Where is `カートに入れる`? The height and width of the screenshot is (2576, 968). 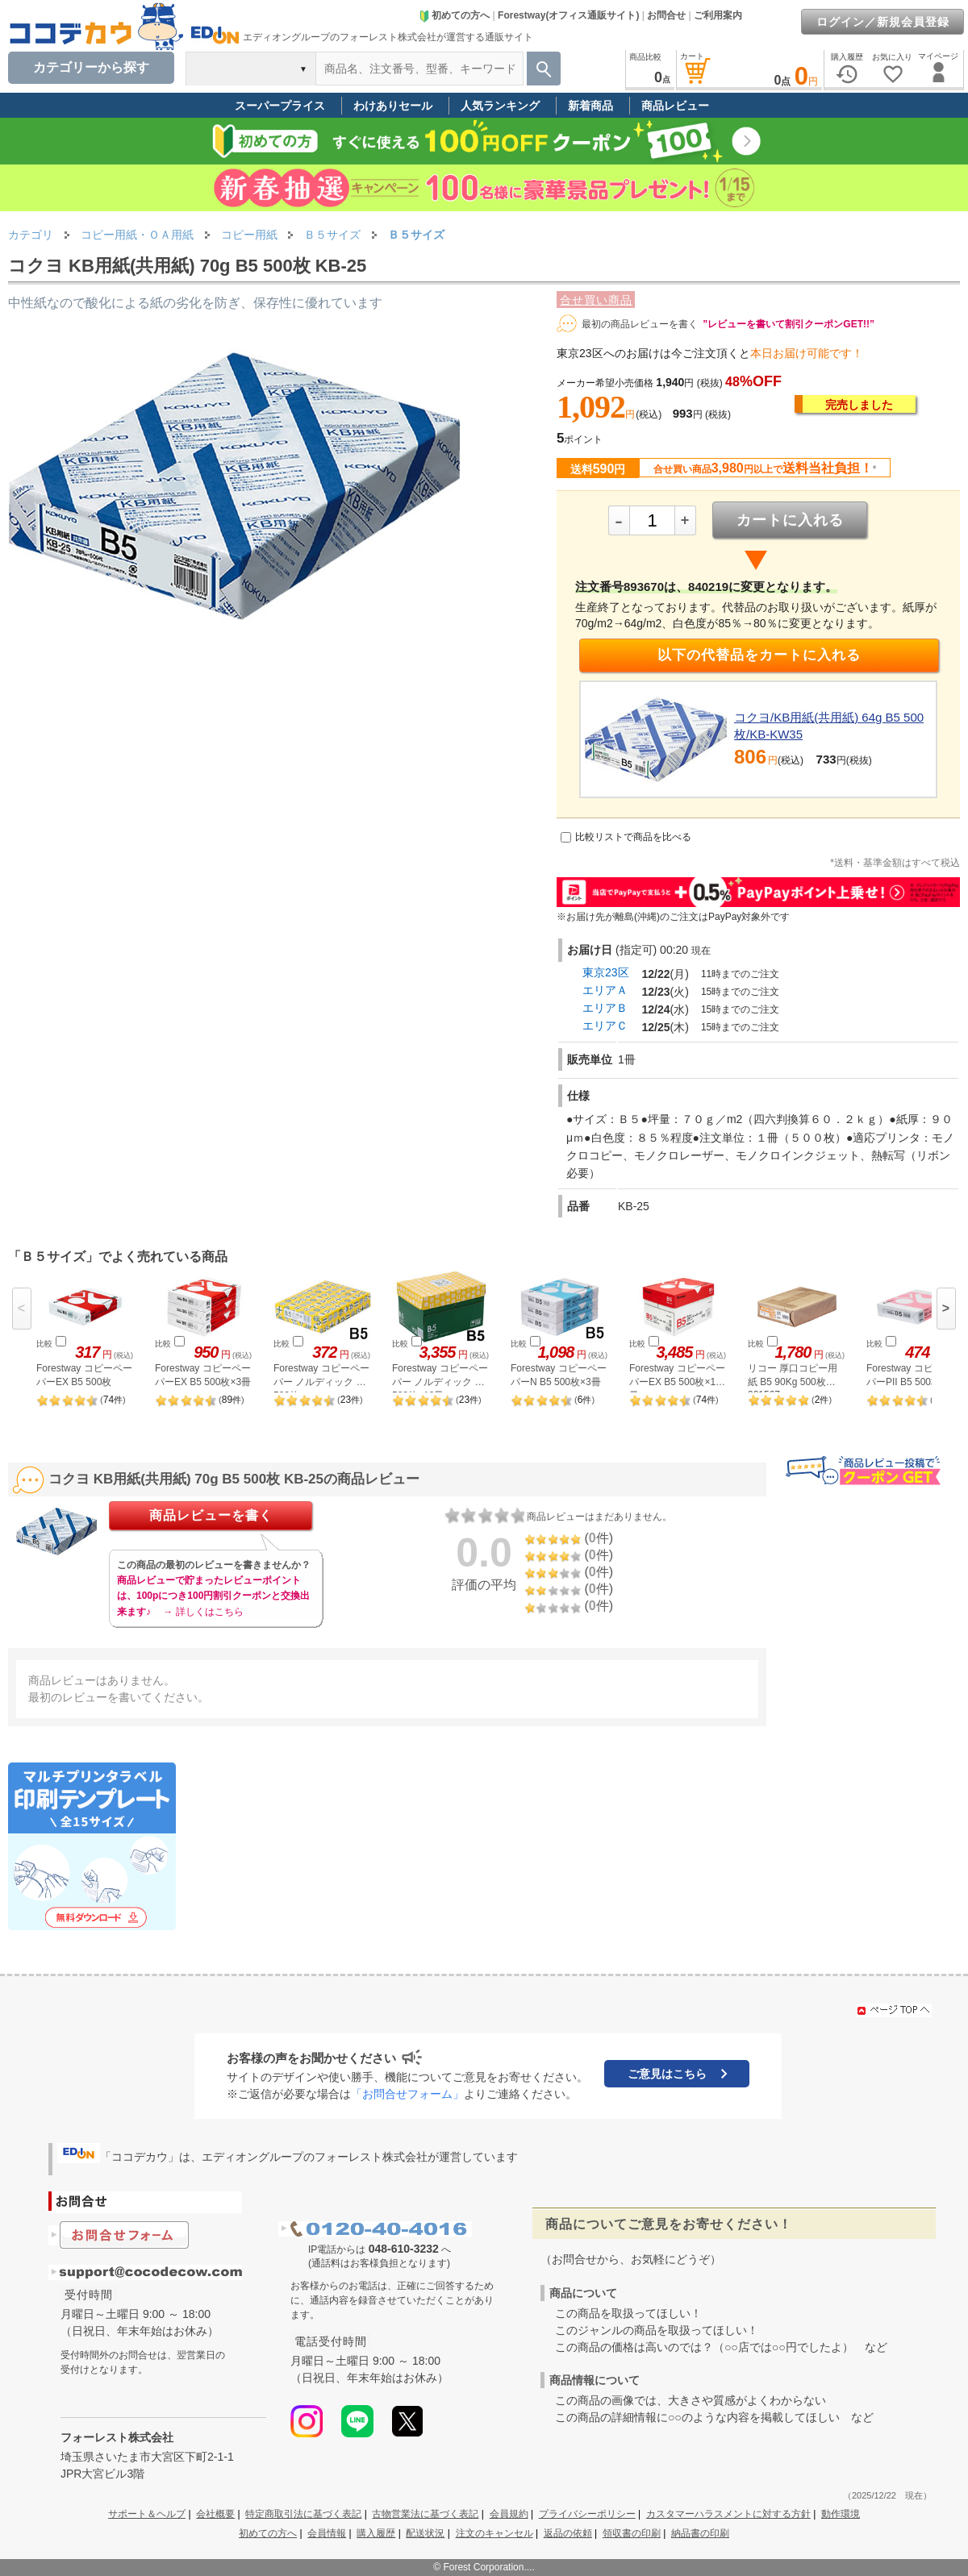
カートに入れる is located at coordinates (790, 520).